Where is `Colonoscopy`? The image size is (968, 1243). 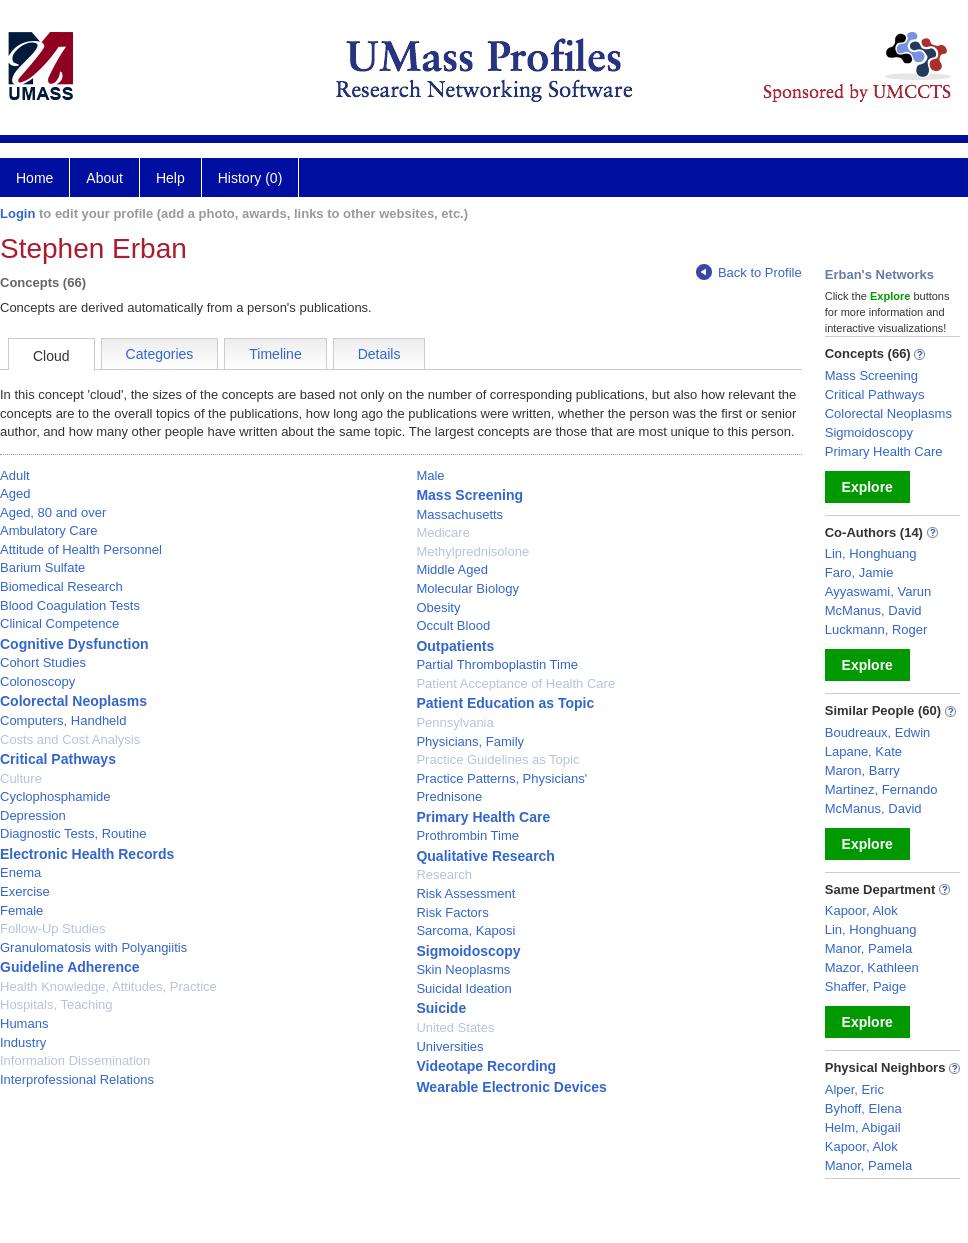
Colonoscopy is located at coordinates (37, 681).